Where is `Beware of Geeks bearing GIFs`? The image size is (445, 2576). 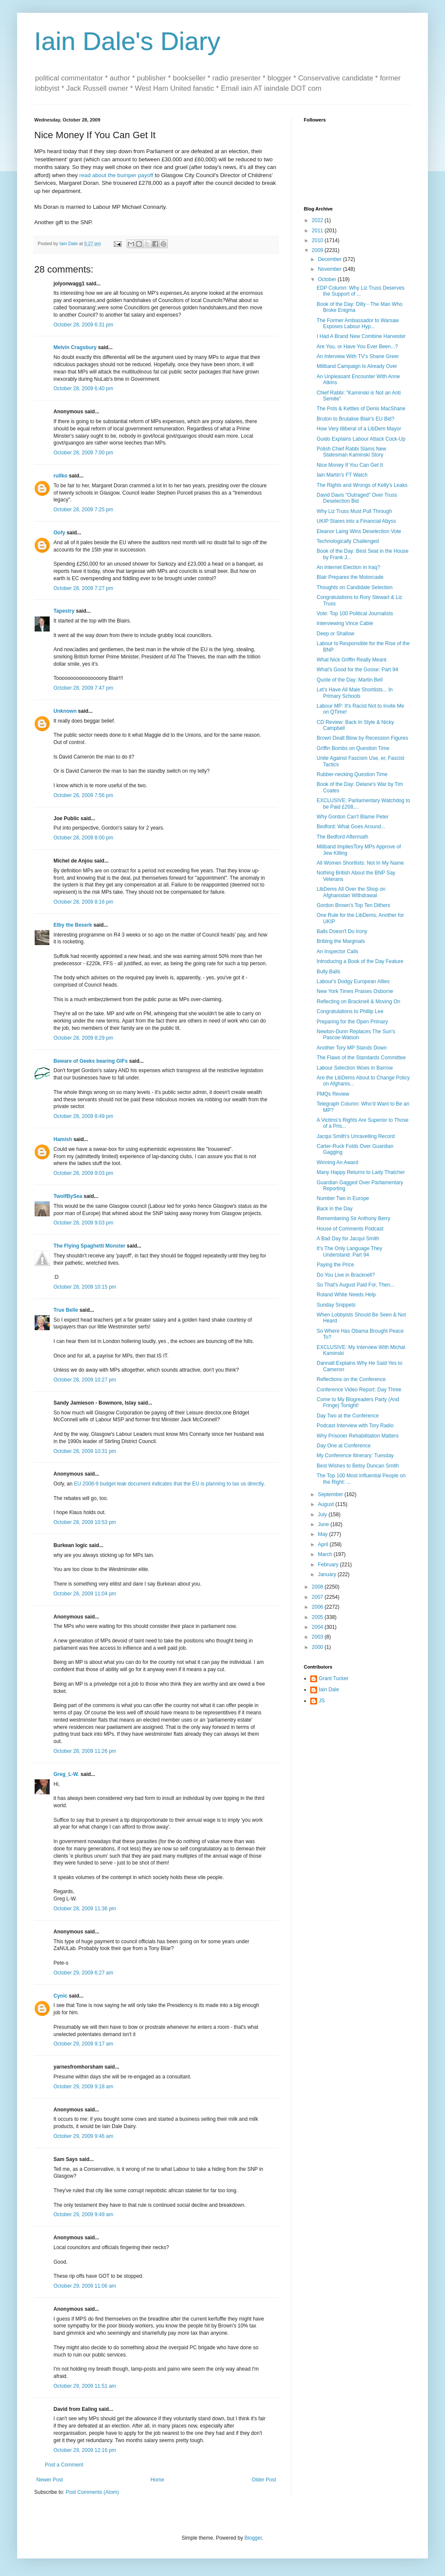
Beware of Geeks bearing GIFs is located at coordinates (90, 1061).